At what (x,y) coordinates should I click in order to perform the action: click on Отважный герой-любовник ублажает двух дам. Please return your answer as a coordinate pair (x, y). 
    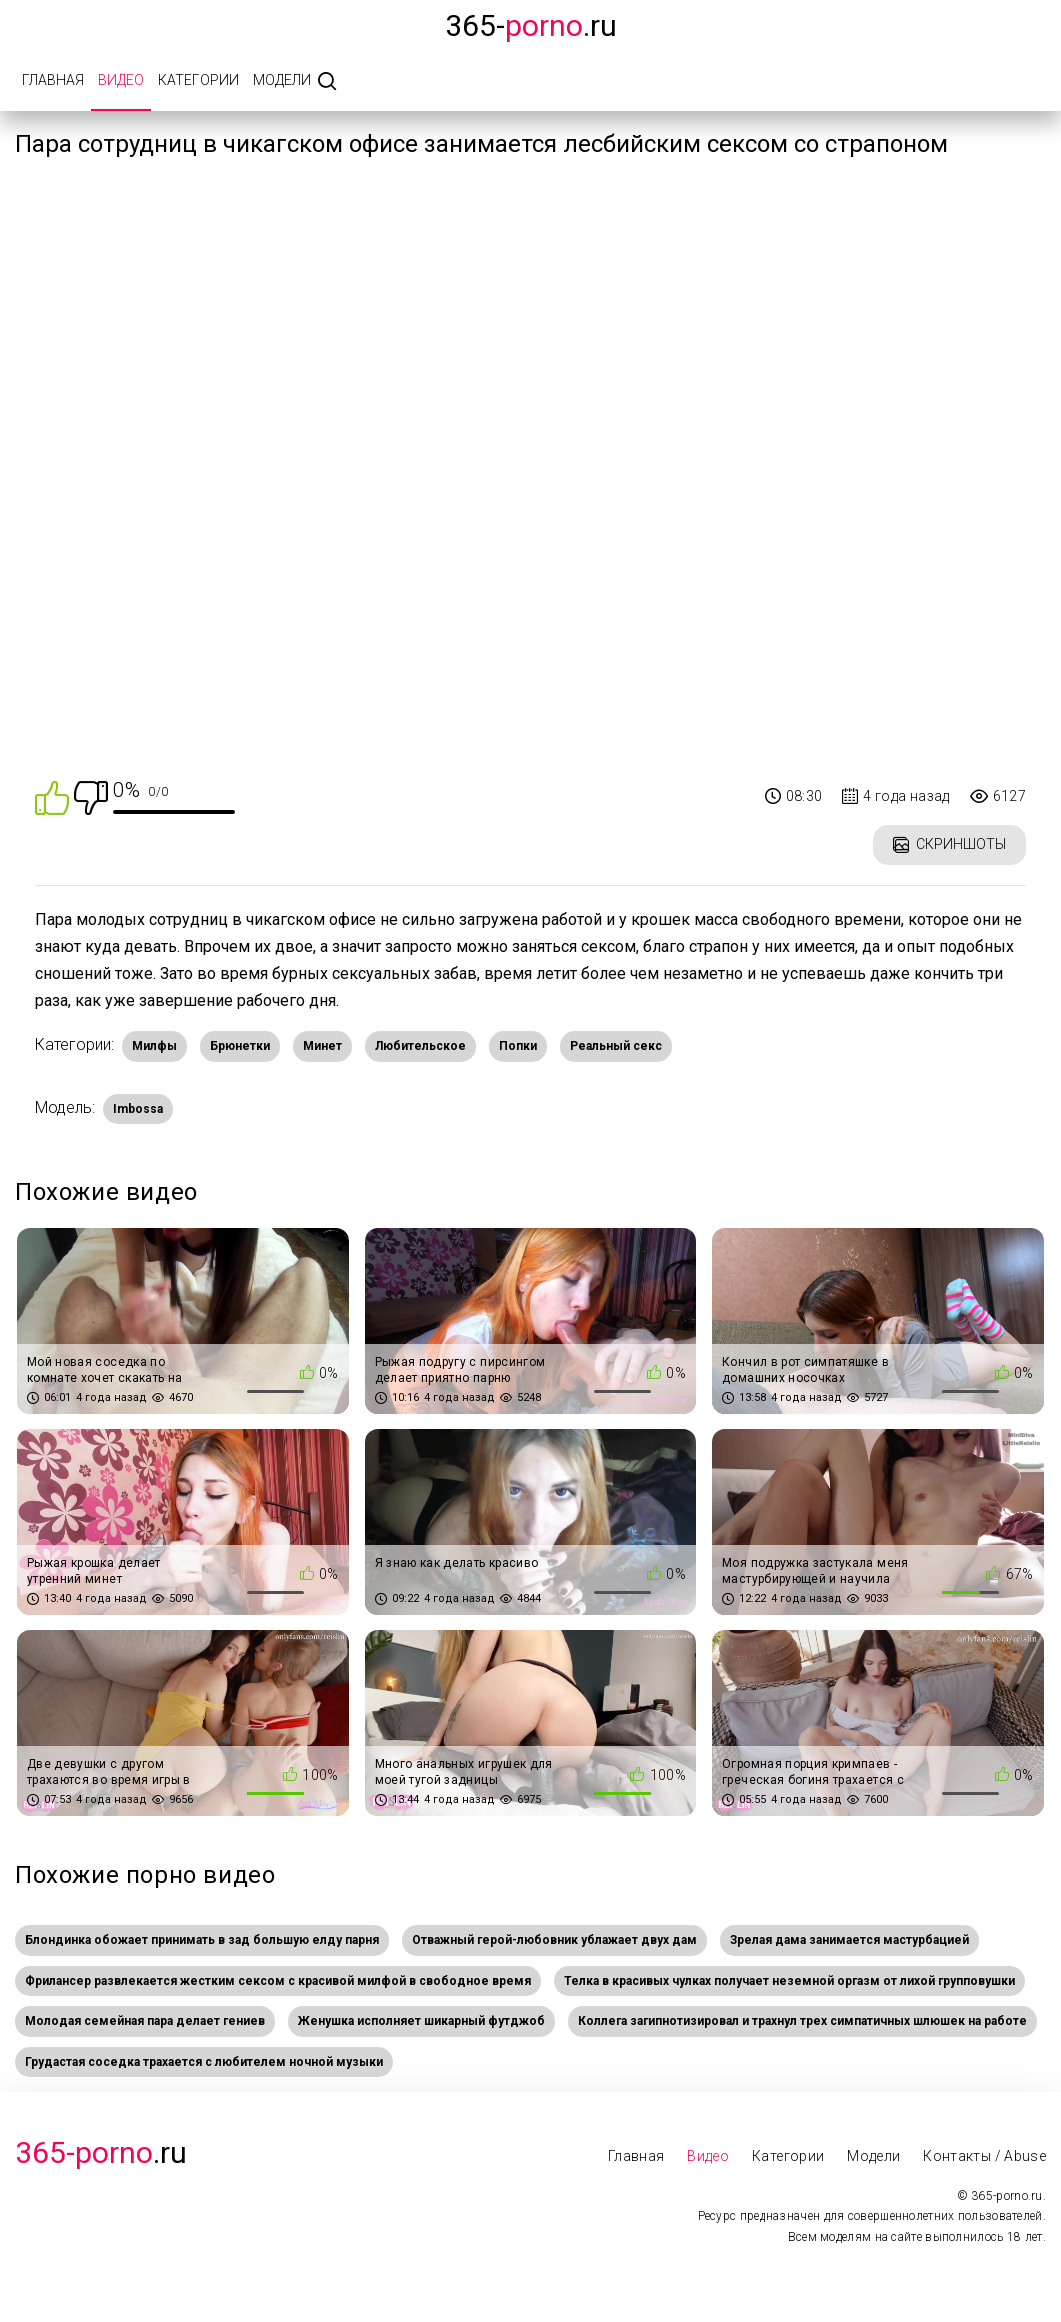
    Looking at the image, I should click on (554, 1940).